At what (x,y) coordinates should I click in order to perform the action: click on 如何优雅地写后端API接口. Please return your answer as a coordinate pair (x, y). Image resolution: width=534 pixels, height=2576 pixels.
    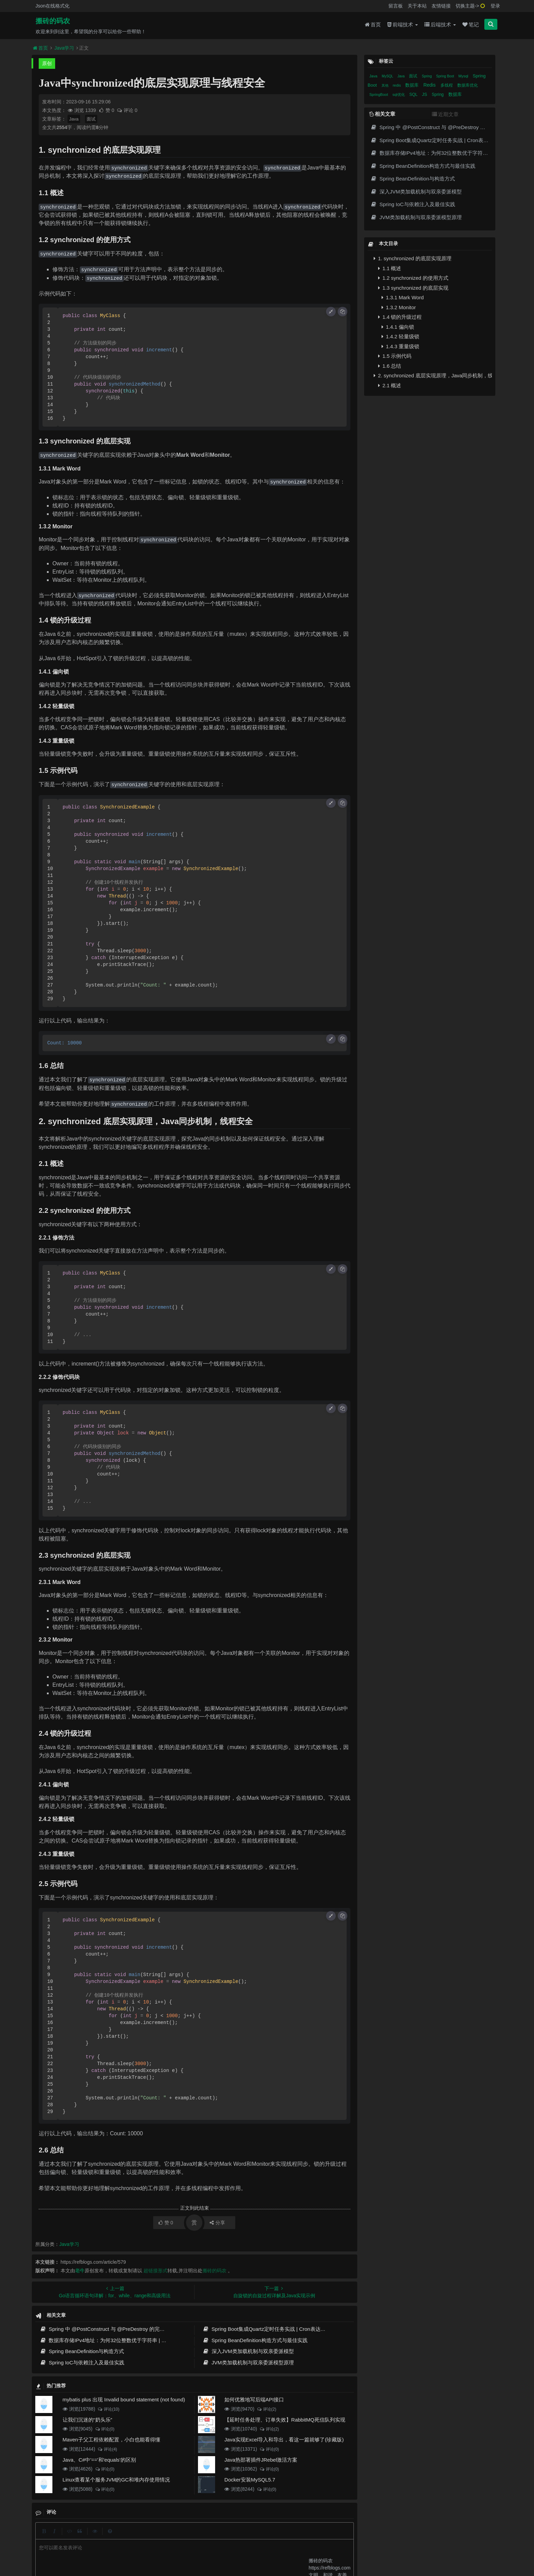
    Looking at the image, I should click on (254, 2399).